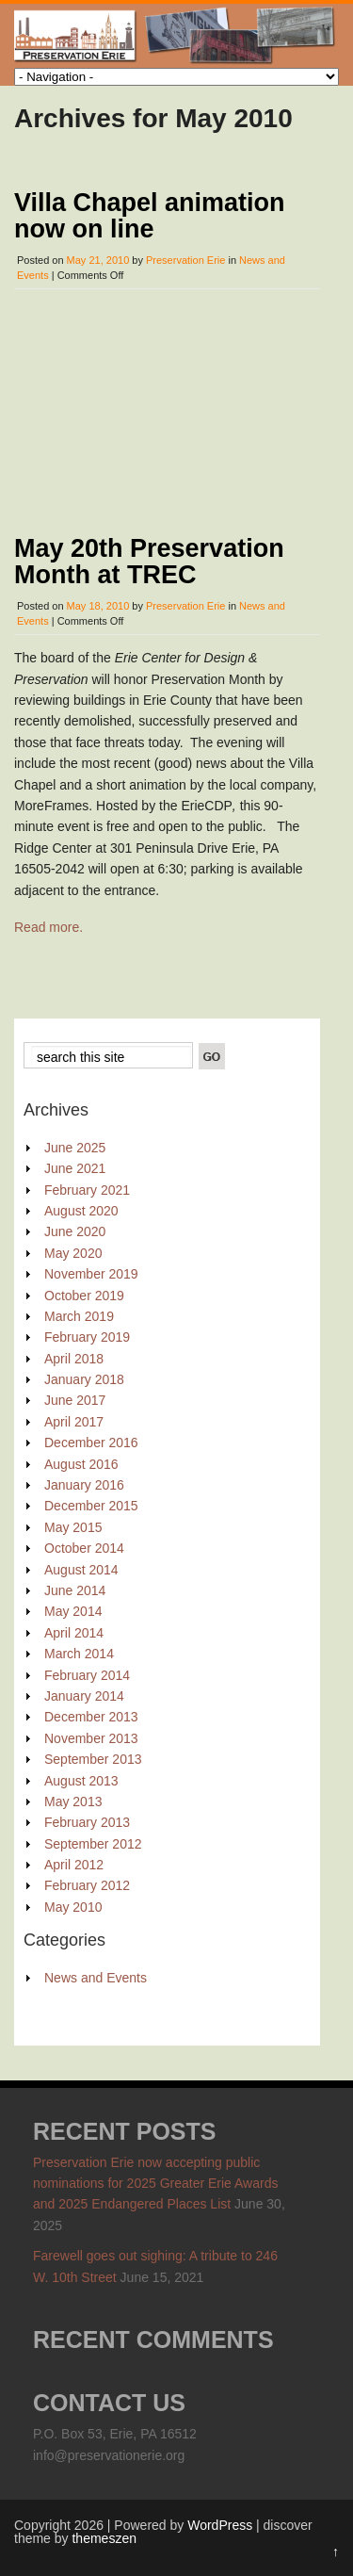  I want to click on December 2013, so click(91, 1715).